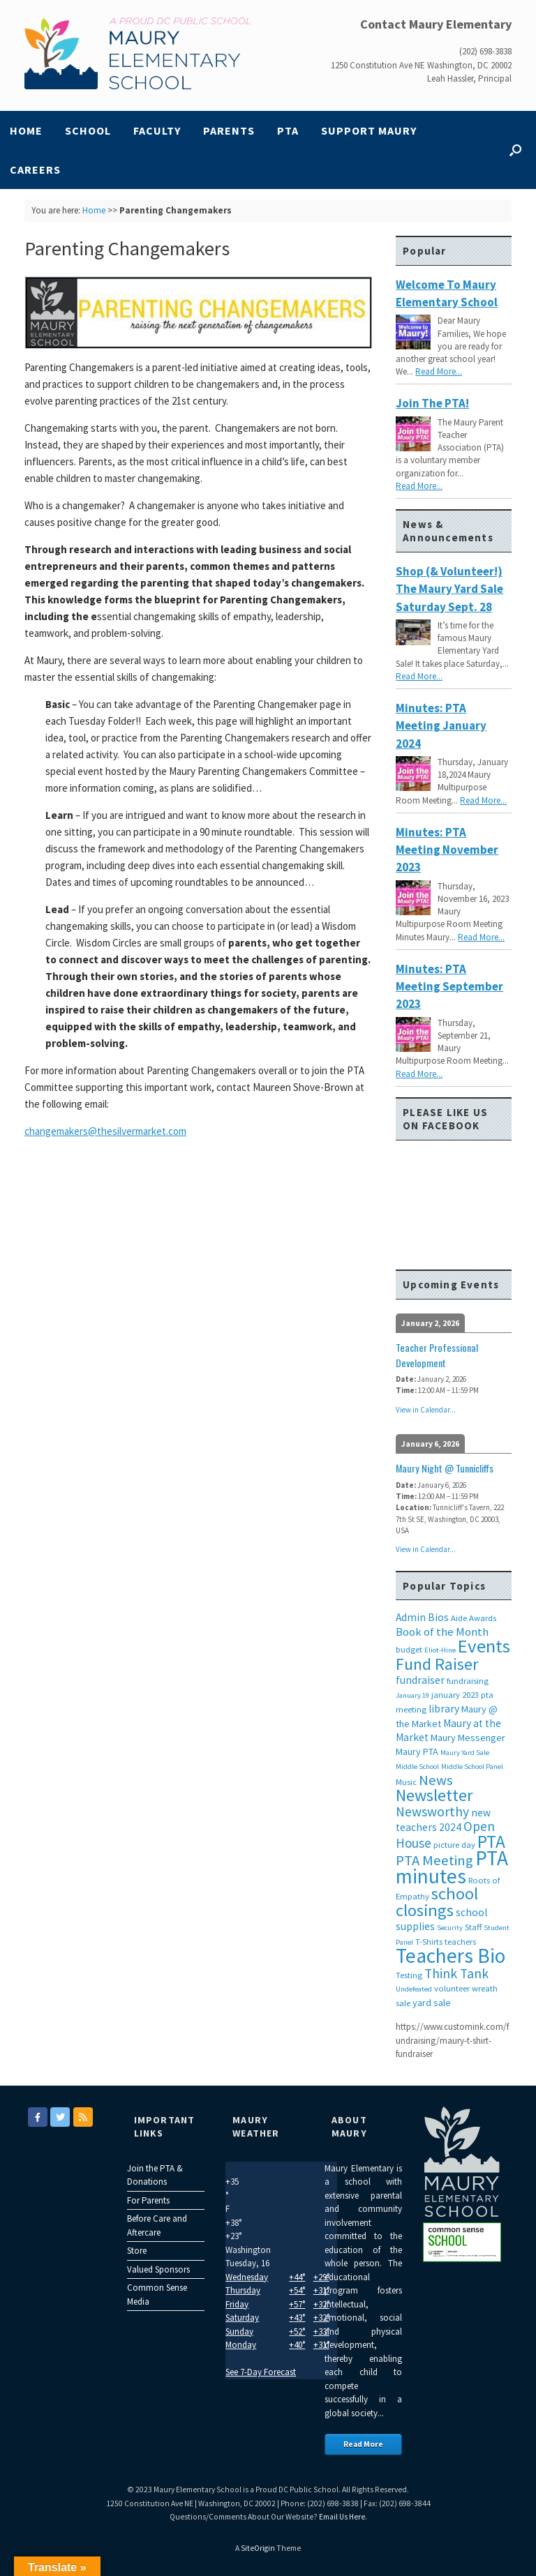 This screenshot has width=536, height=2576. Describe the element at coordinates (409, 1975) in the screenshot. I see `Testing [Testing (3 items)]` at that location.